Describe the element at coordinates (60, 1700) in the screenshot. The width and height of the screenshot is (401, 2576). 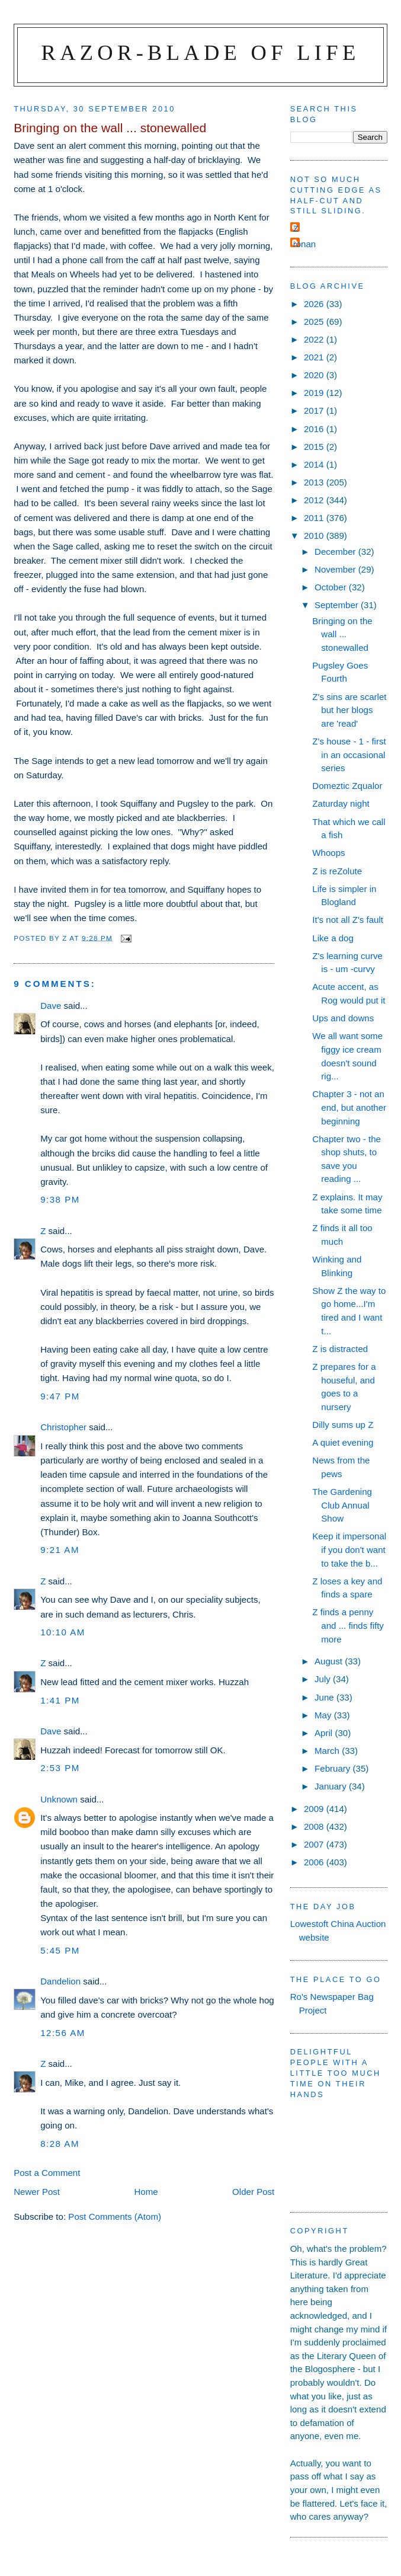
I see `1:41 pm` at that location.